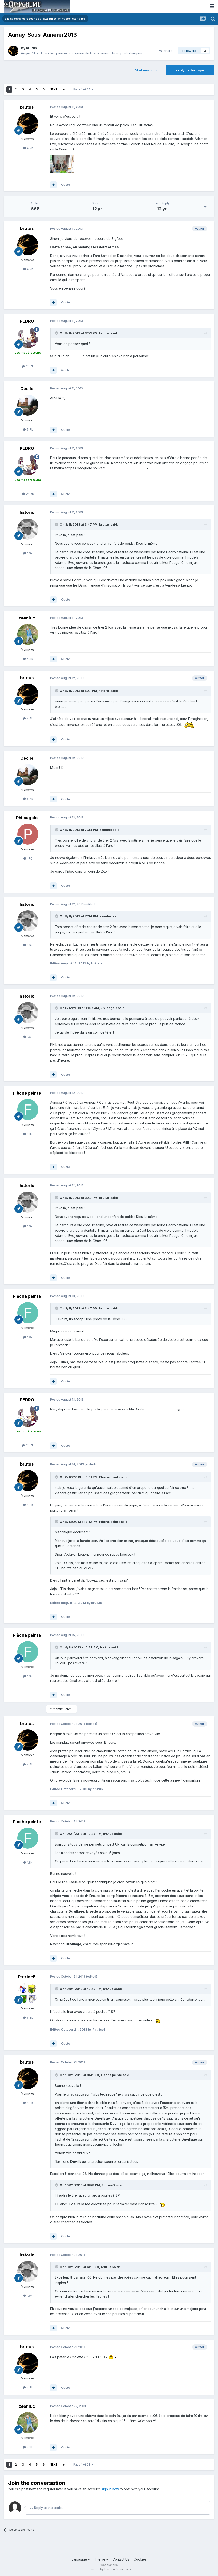  What do you see at coordinates (65, 184) in the screenshot?
I see `Quote` at bounding box center [65, 184].